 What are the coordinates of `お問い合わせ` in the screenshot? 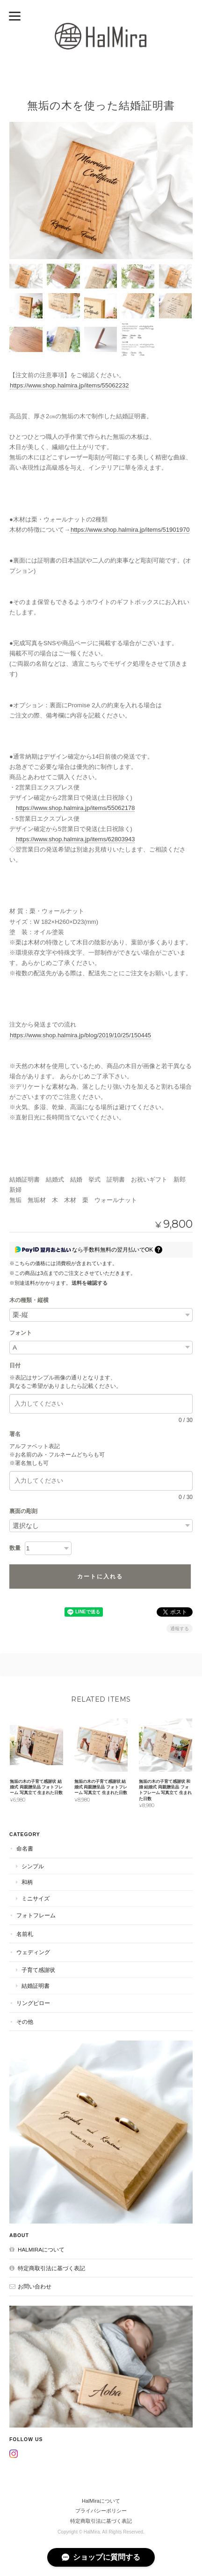 It's located at (34, 2286).